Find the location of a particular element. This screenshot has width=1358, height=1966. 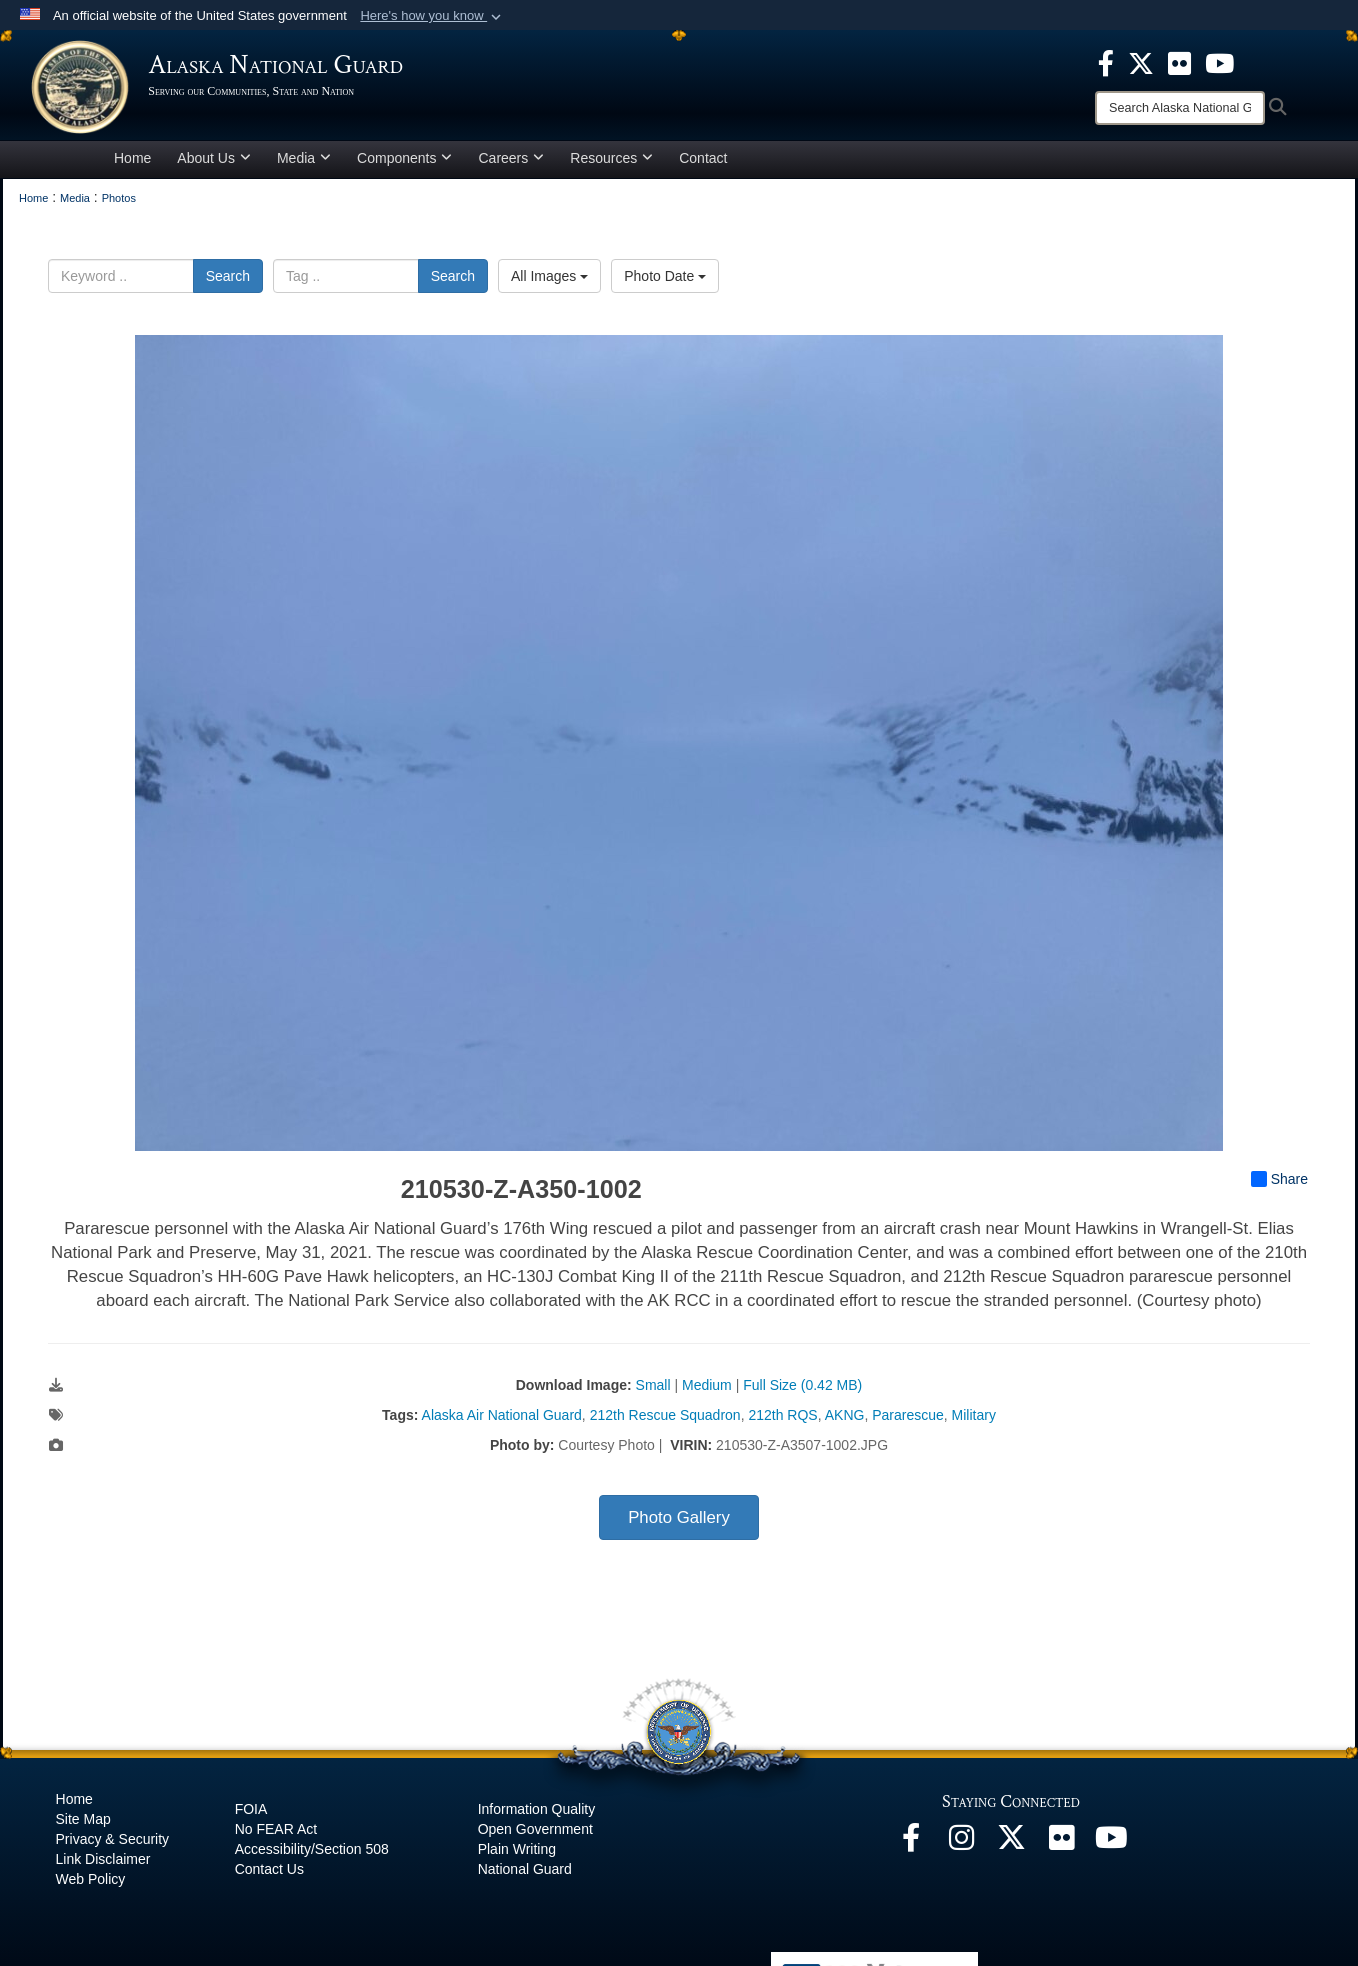

[Flickr opens in a new window] is located at coordinates (1061, 1850).